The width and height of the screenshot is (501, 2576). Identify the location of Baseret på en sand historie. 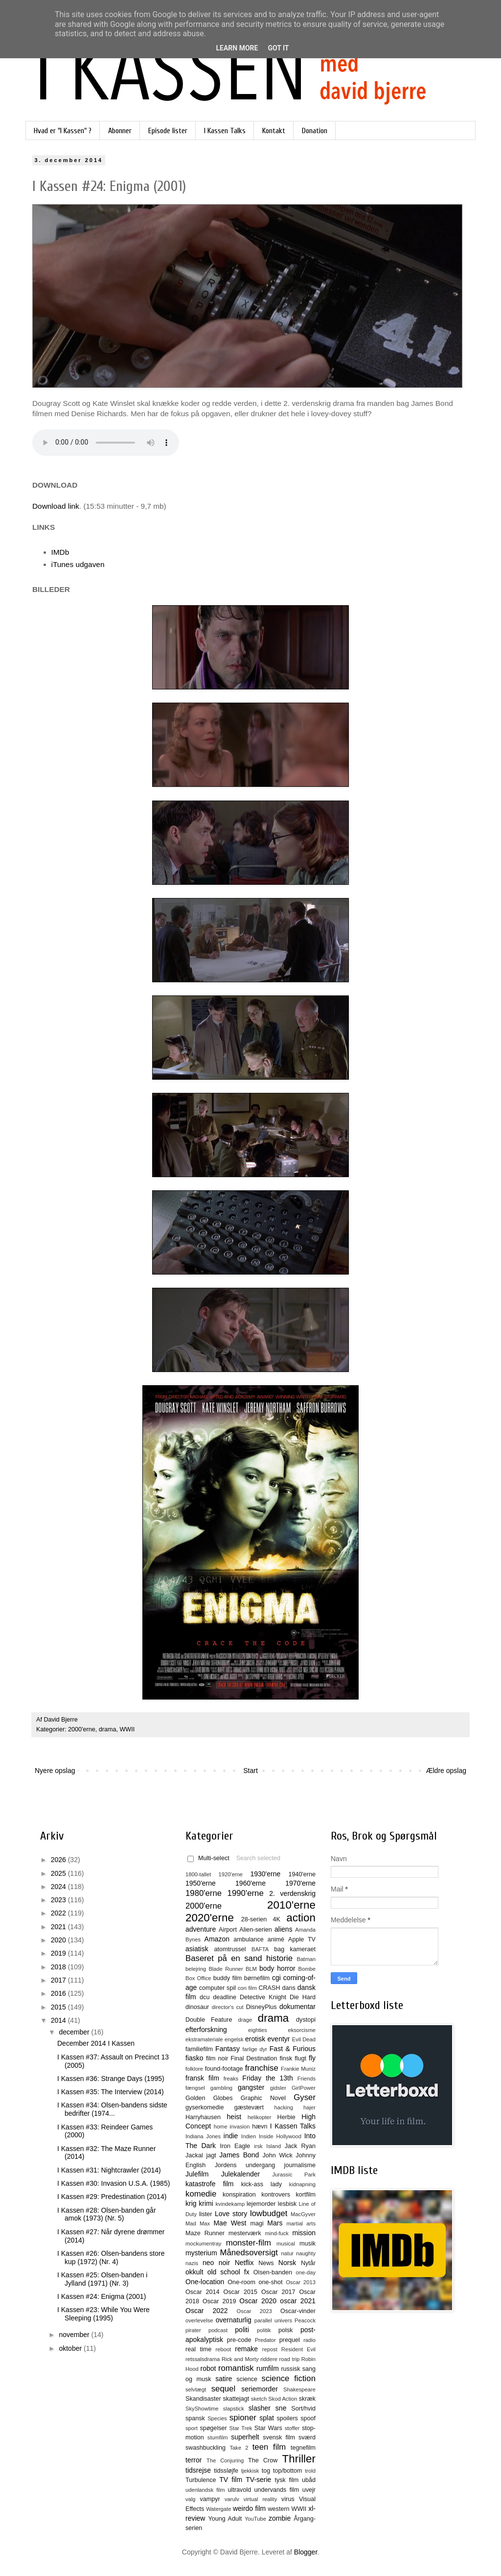
(239, 1958).